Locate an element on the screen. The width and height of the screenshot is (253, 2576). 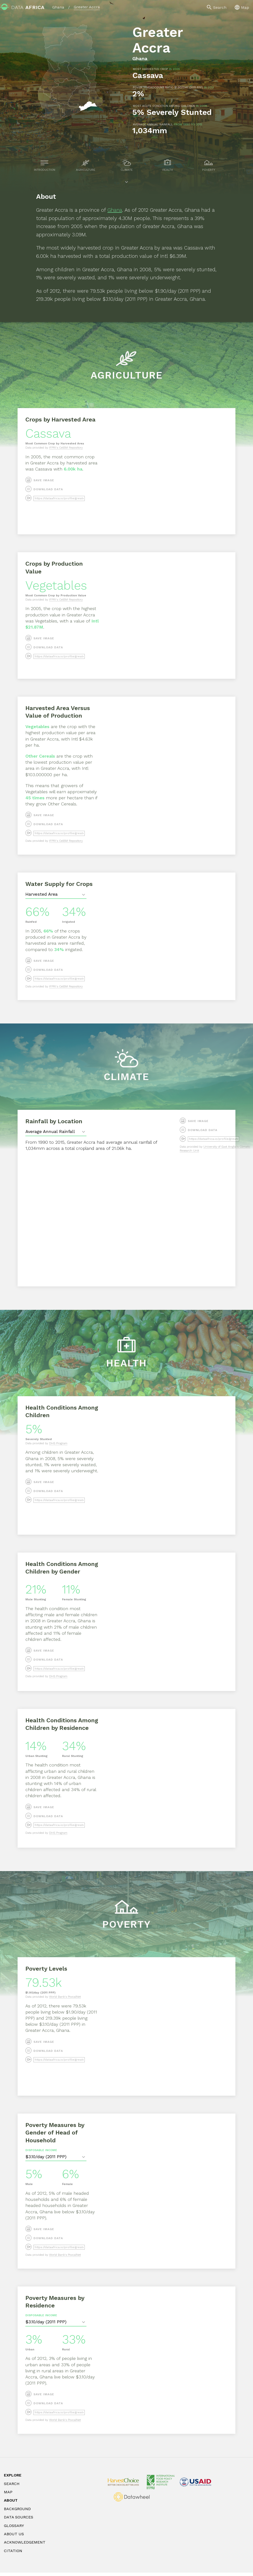
Search is located at coordinates (12, 2483).